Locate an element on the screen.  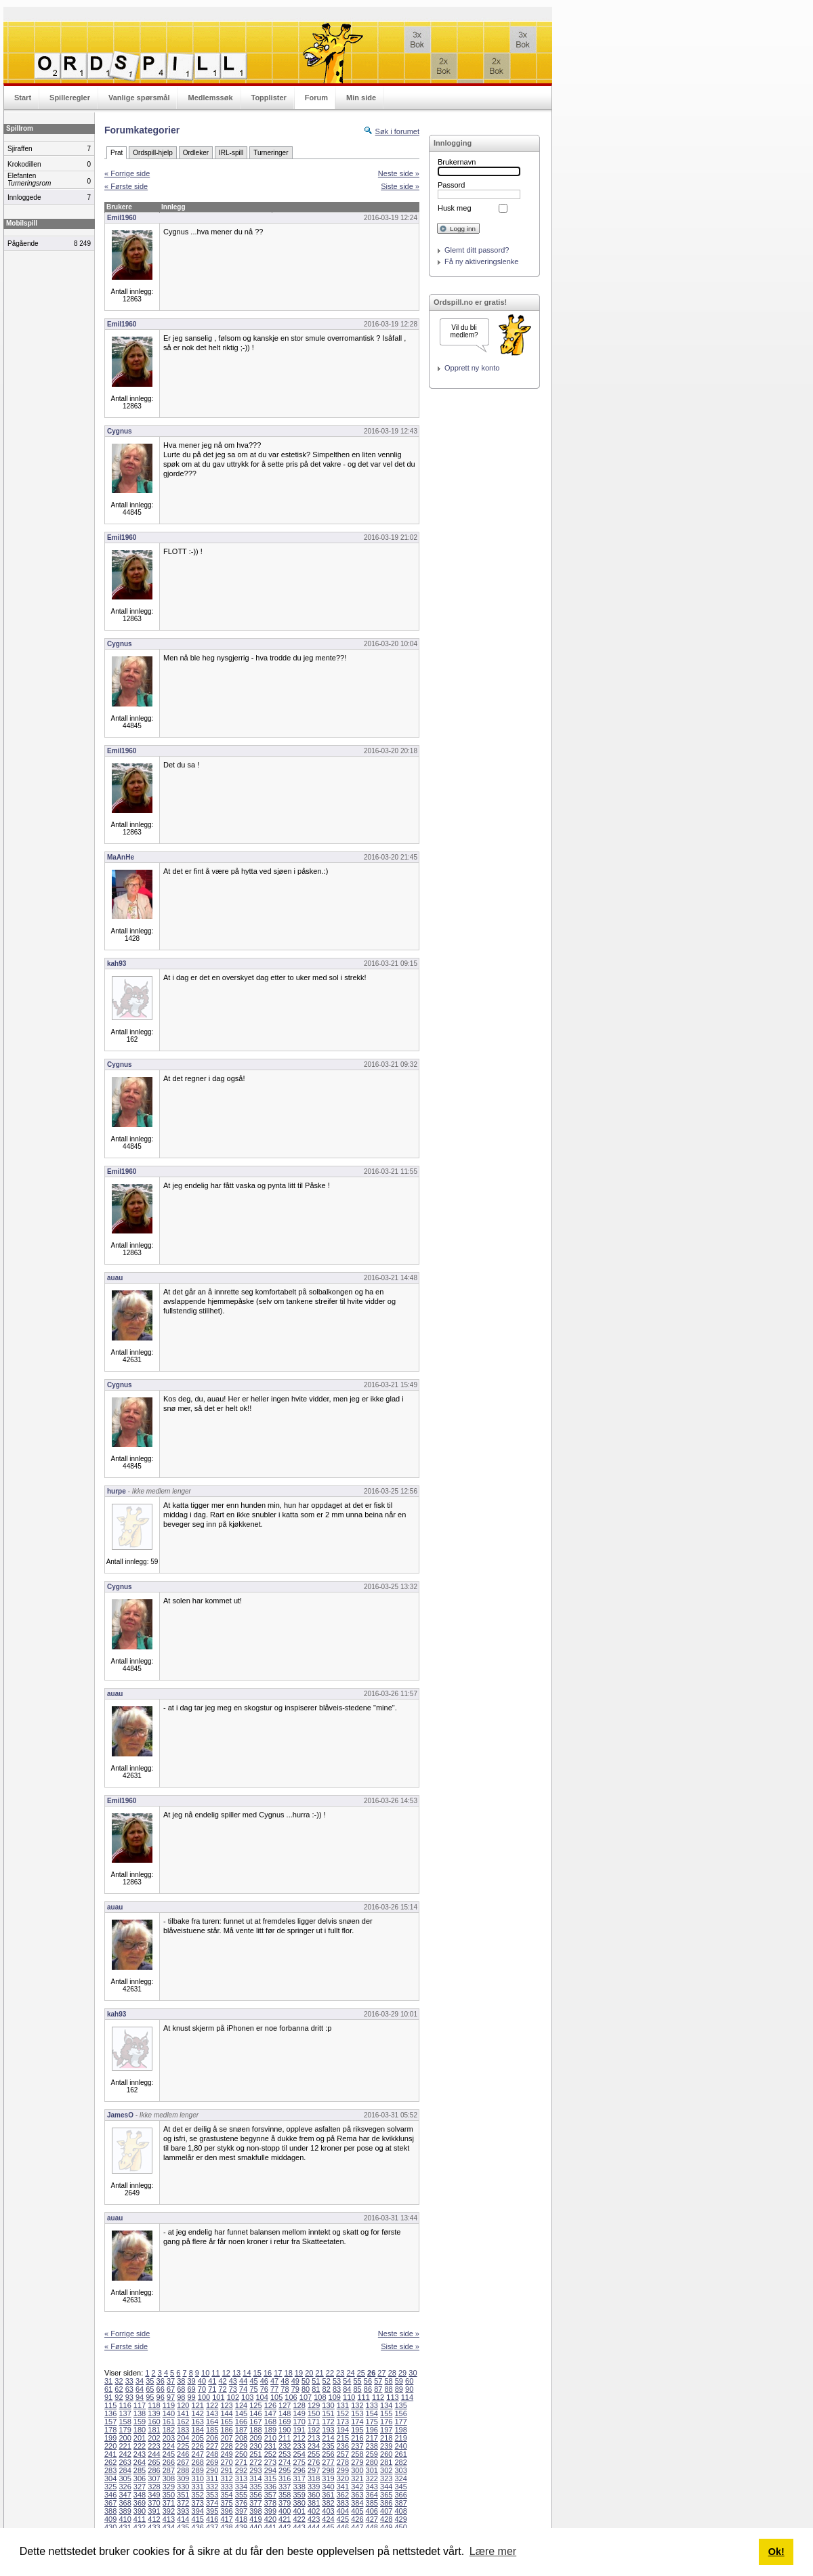
384 is located at coordinates (357, 2503).